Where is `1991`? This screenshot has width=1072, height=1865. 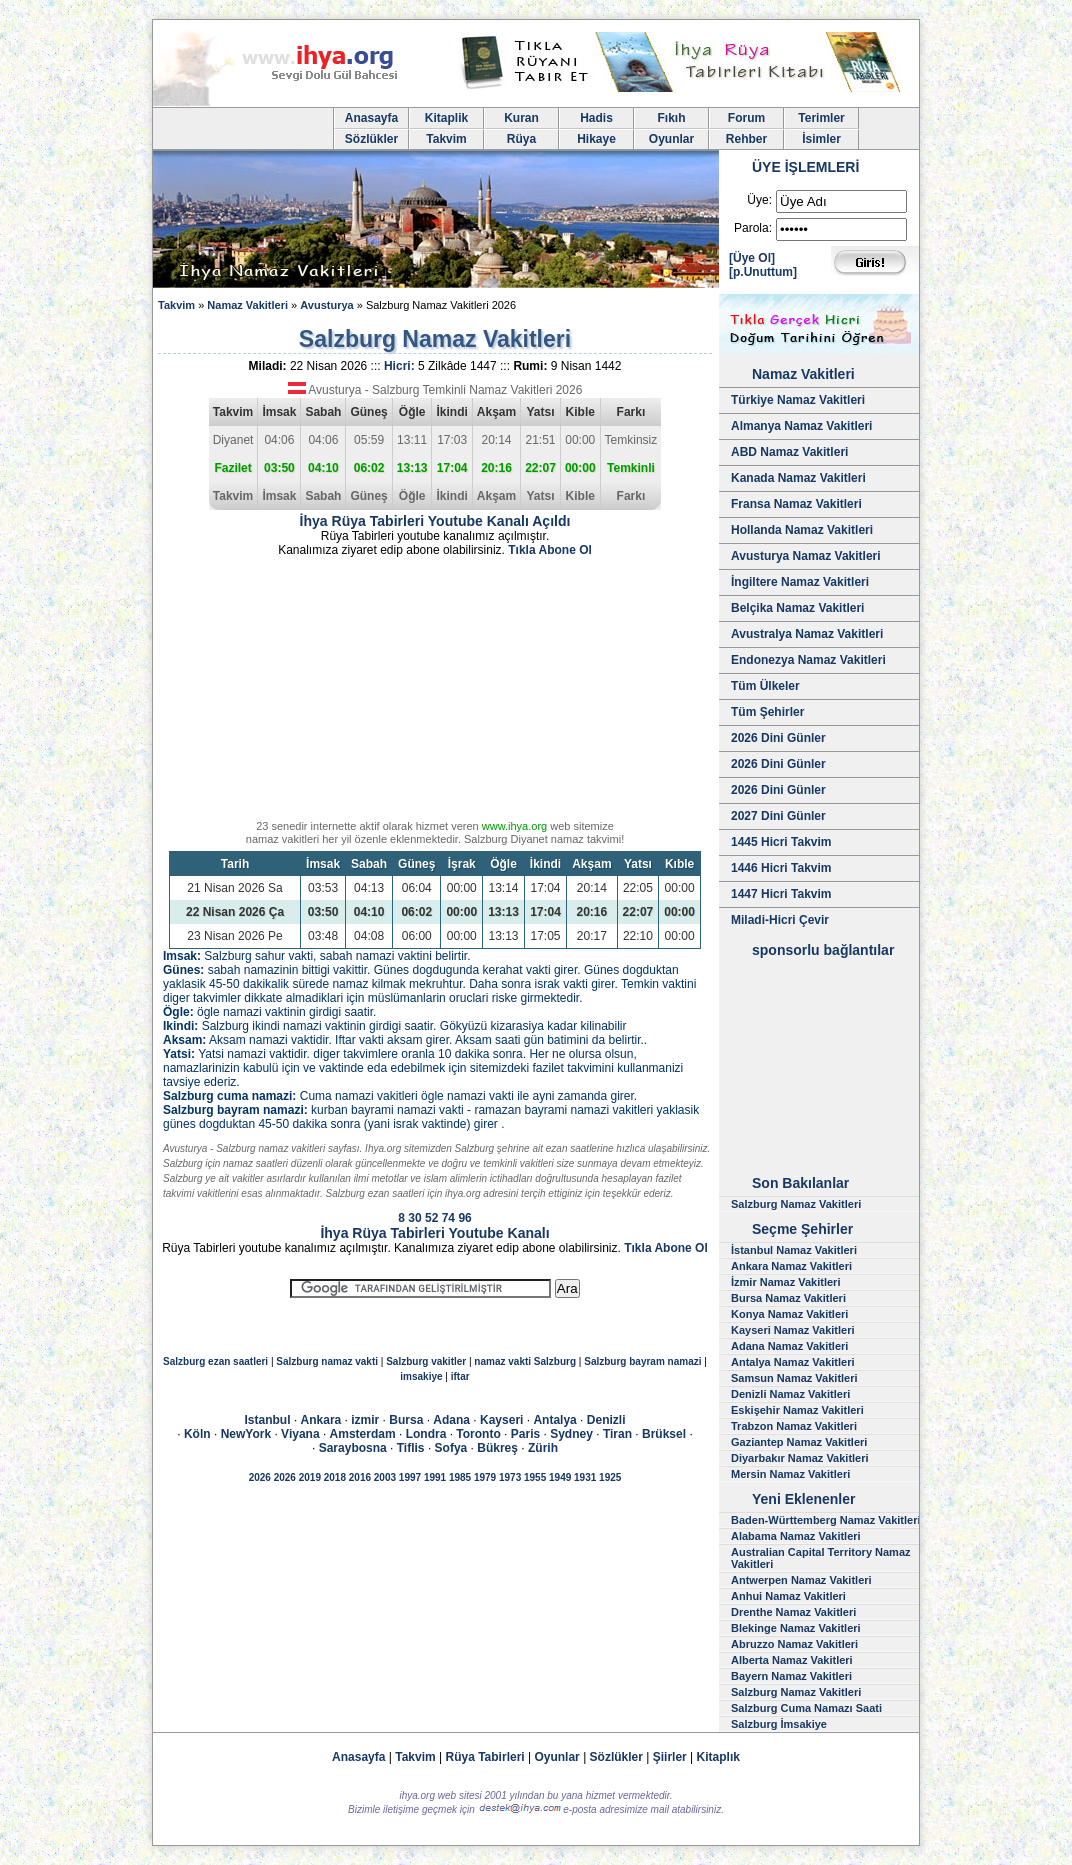
1991 is located at coordinates (435, 1477).